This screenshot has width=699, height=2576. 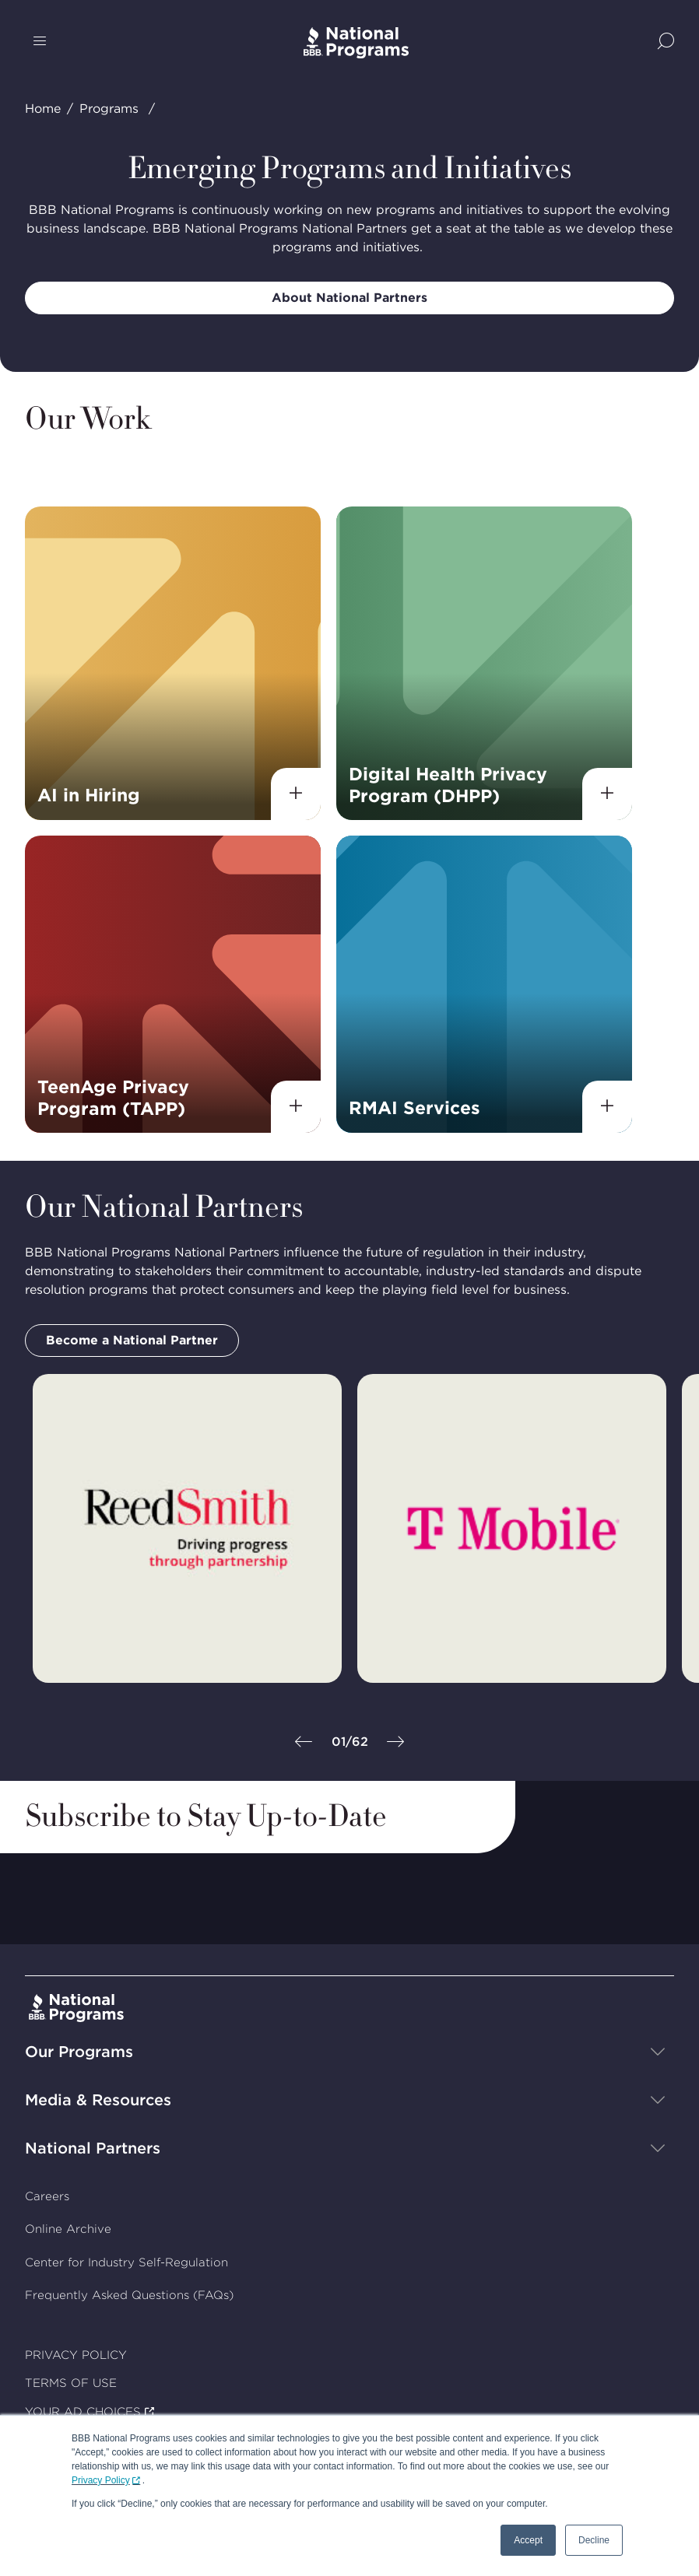 I want to click on National Partners, so click(x=92, y=2148).